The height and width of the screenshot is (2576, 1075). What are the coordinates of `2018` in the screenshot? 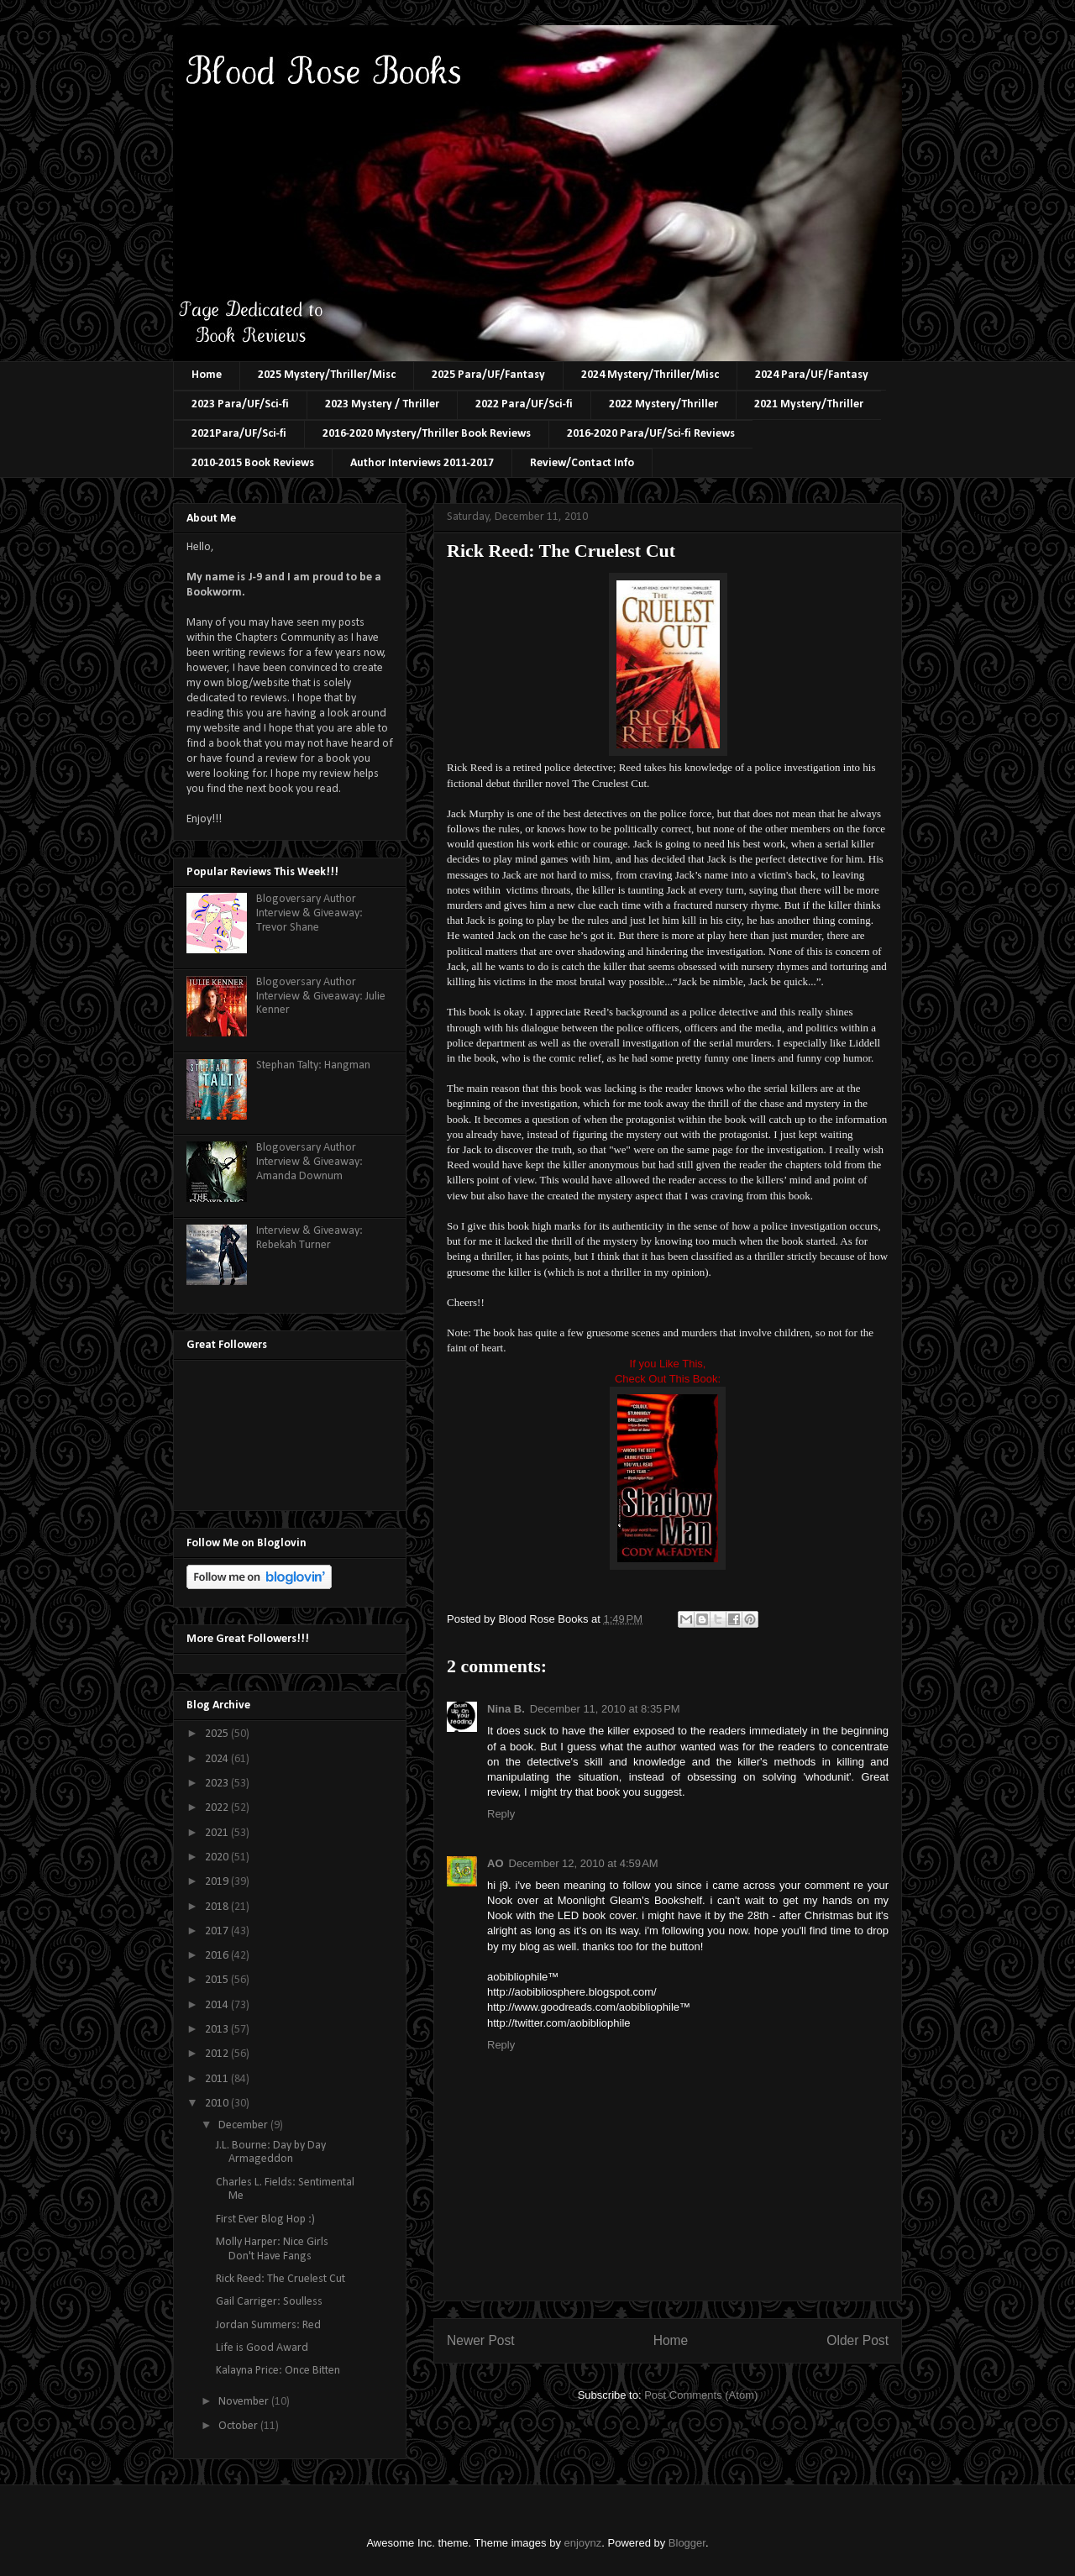 It's located at (218, 1907).